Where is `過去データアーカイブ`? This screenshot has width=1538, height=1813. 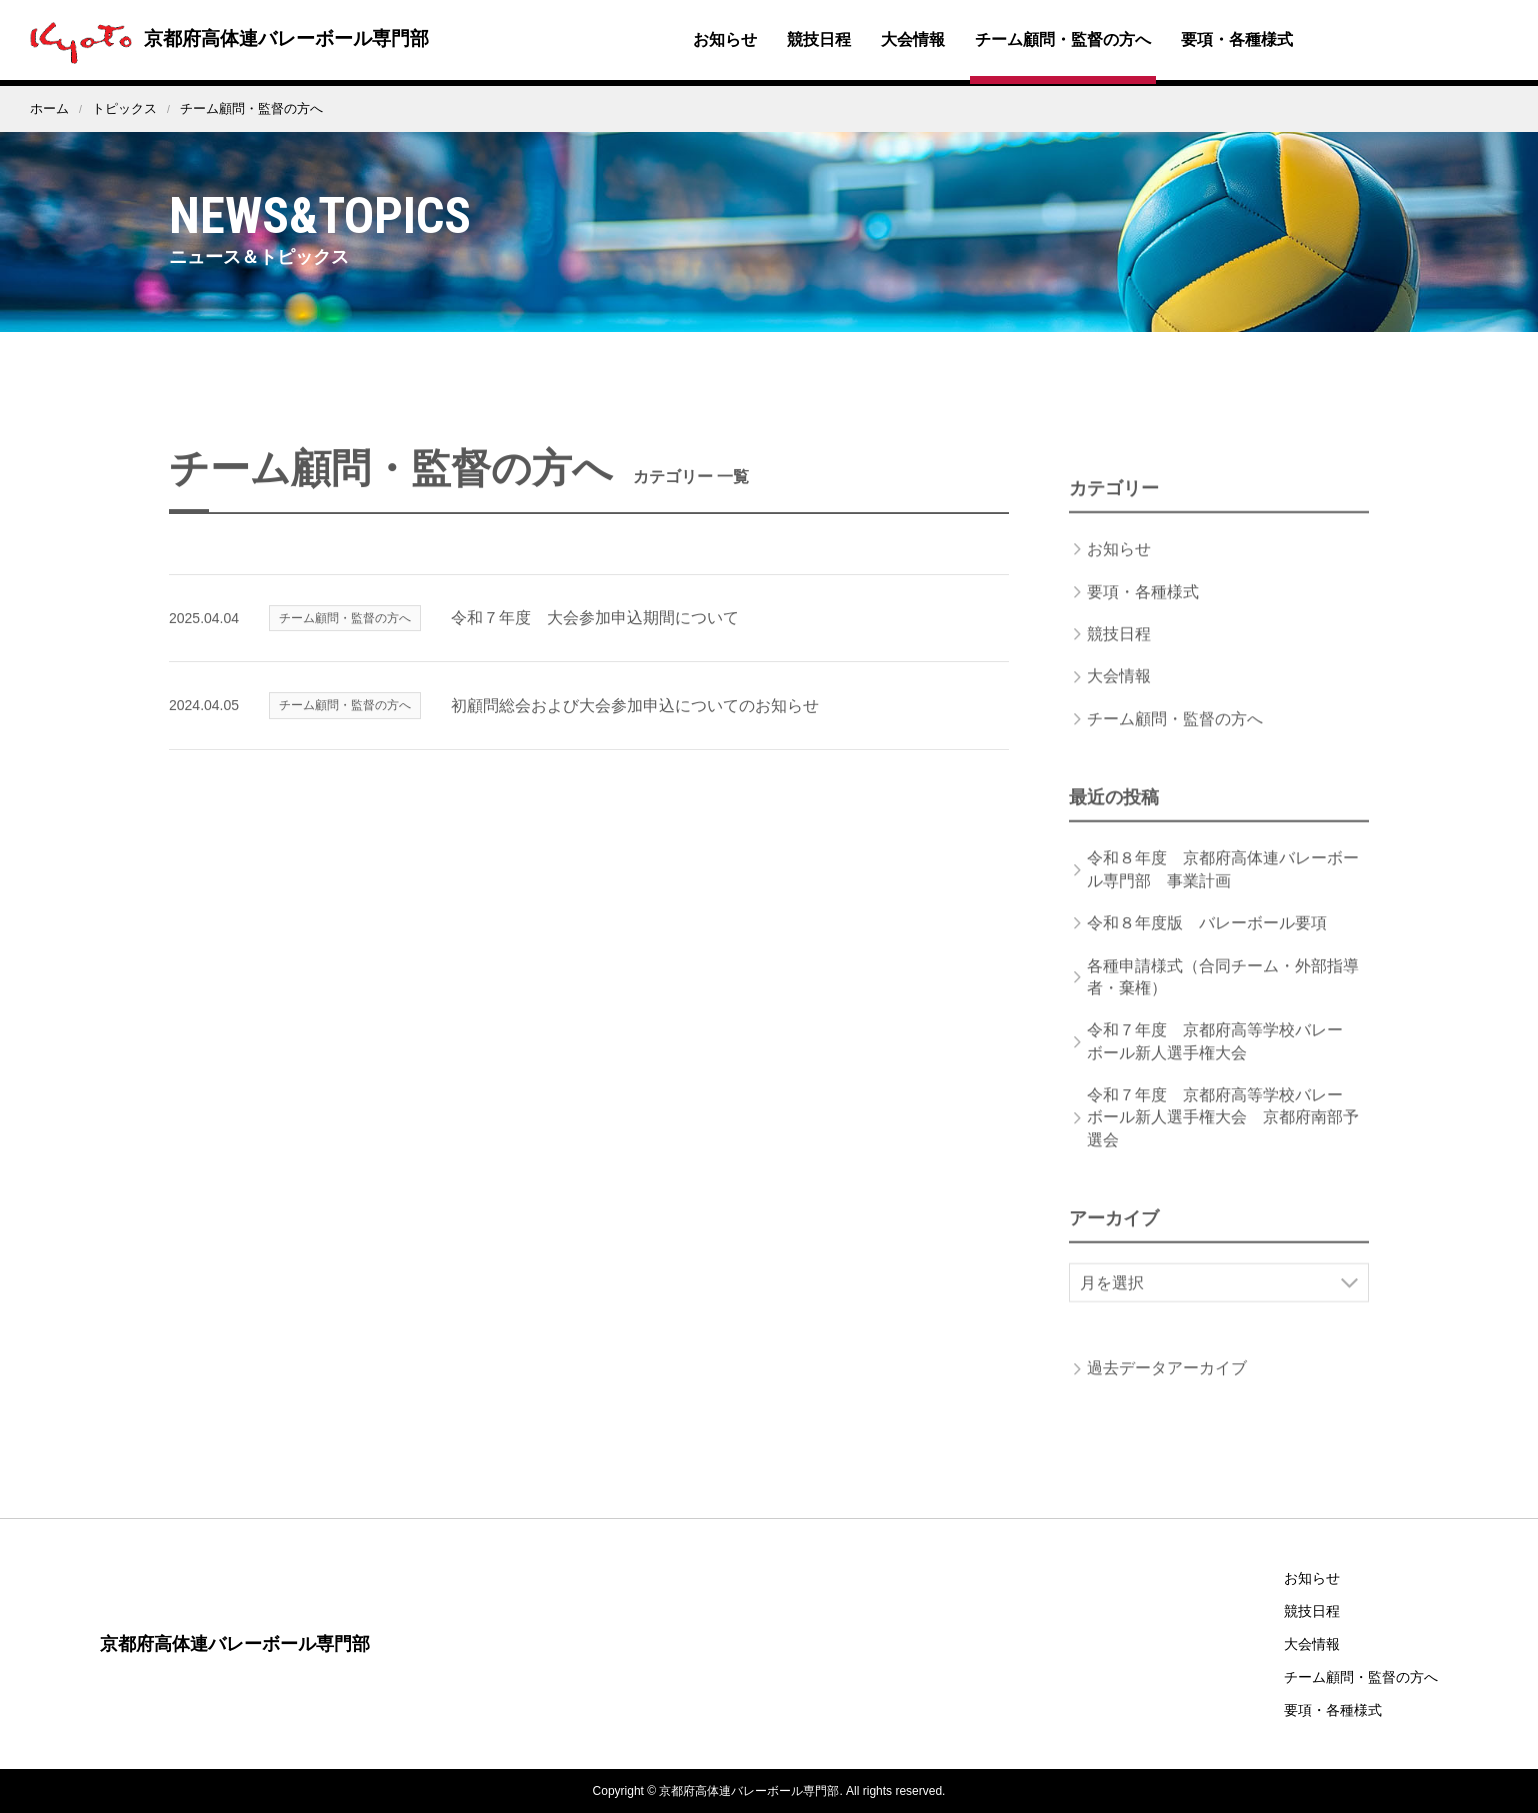 過去データアーカイブ is located at coordinates (1167, 1393).